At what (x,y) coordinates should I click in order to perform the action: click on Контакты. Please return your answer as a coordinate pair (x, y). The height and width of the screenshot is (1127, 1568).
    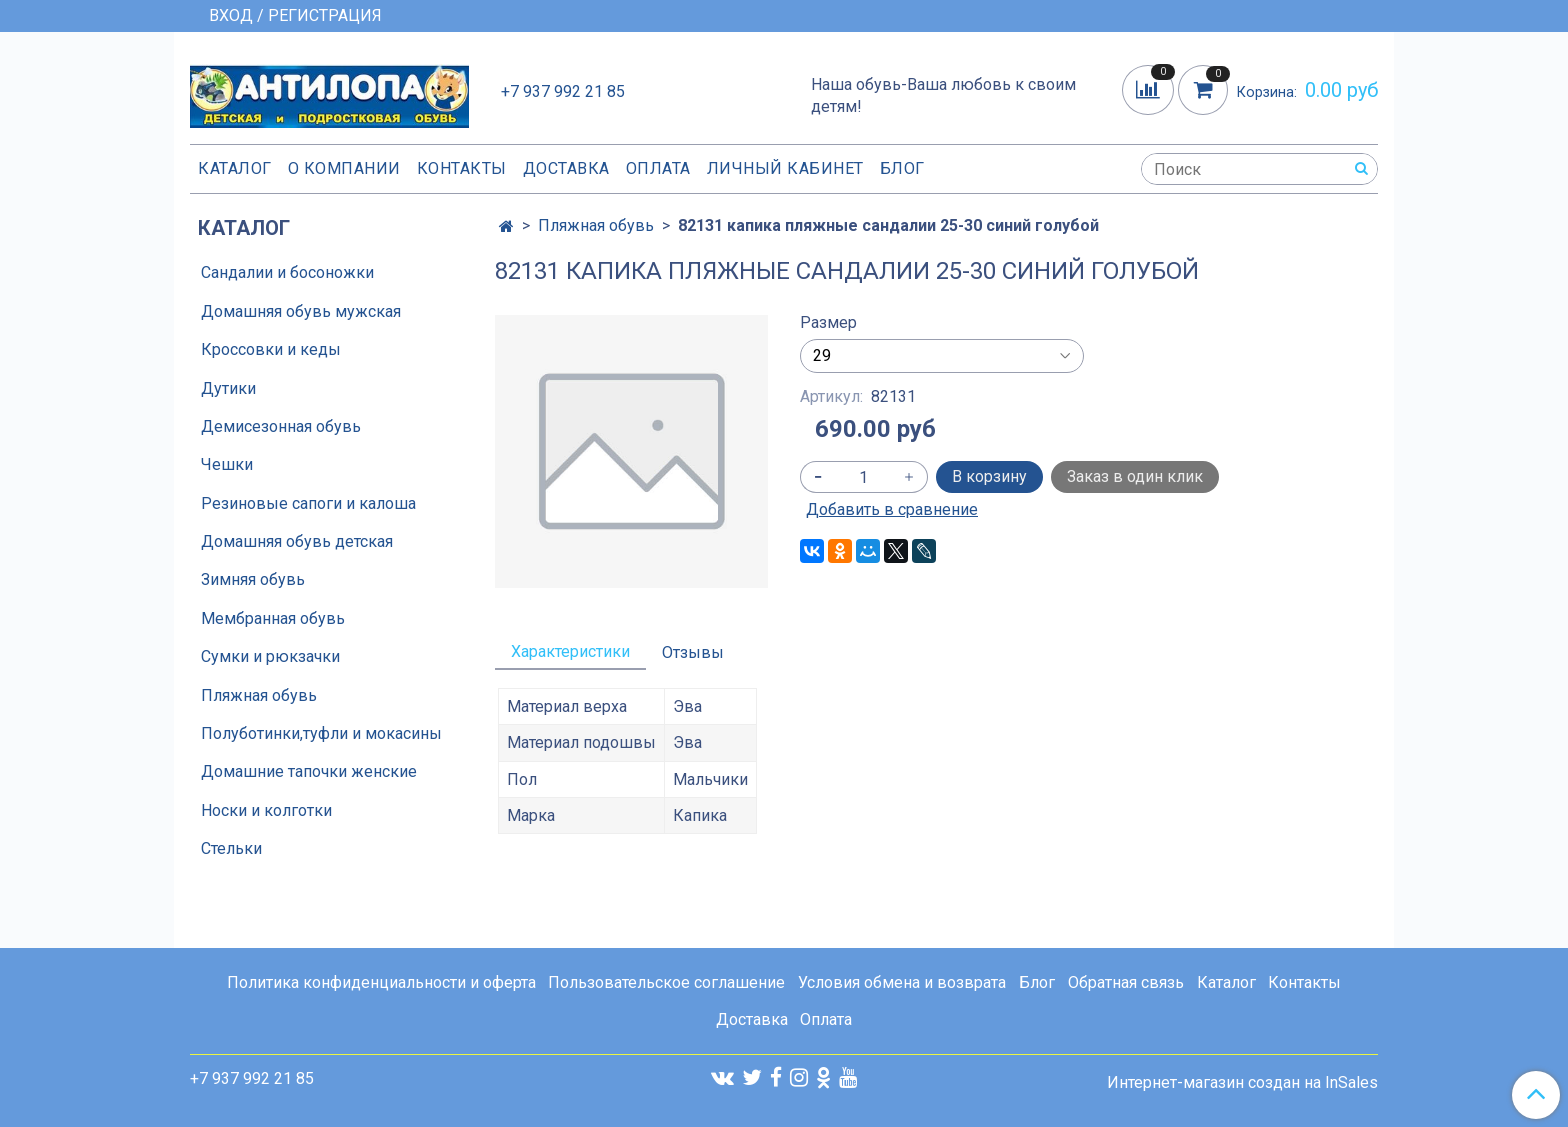
    Looking at the image, I should click on (462, 168).